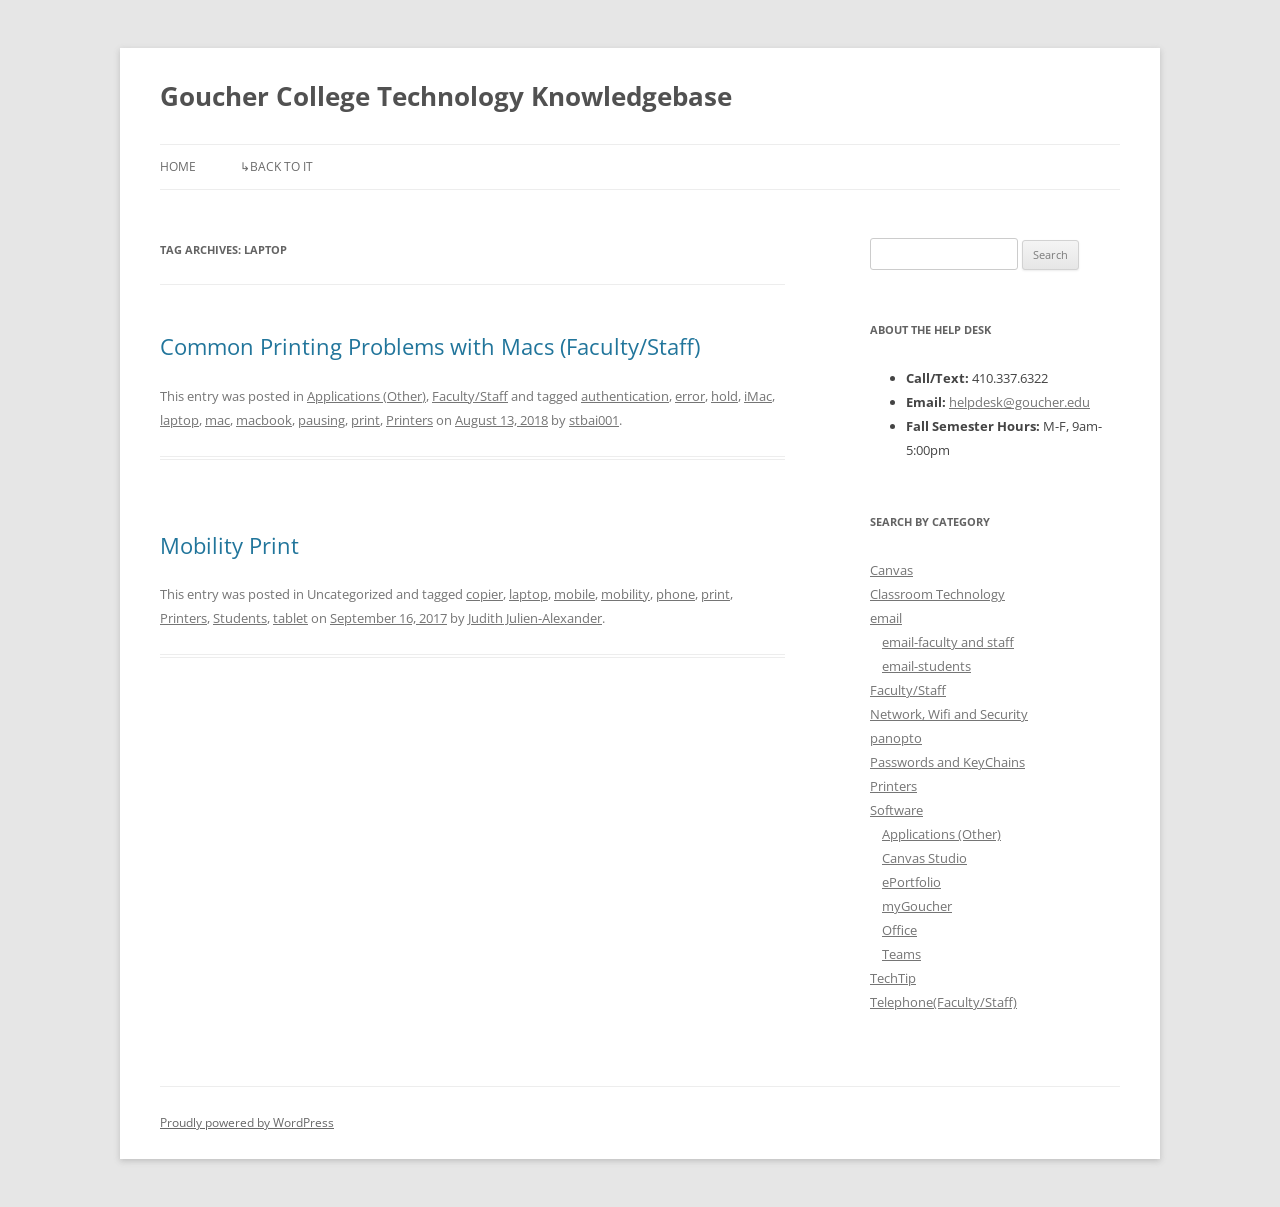  What do you see at coordinates (574, 594) in the screenshot?
I see `mobile` at bounding box center [574, 594].